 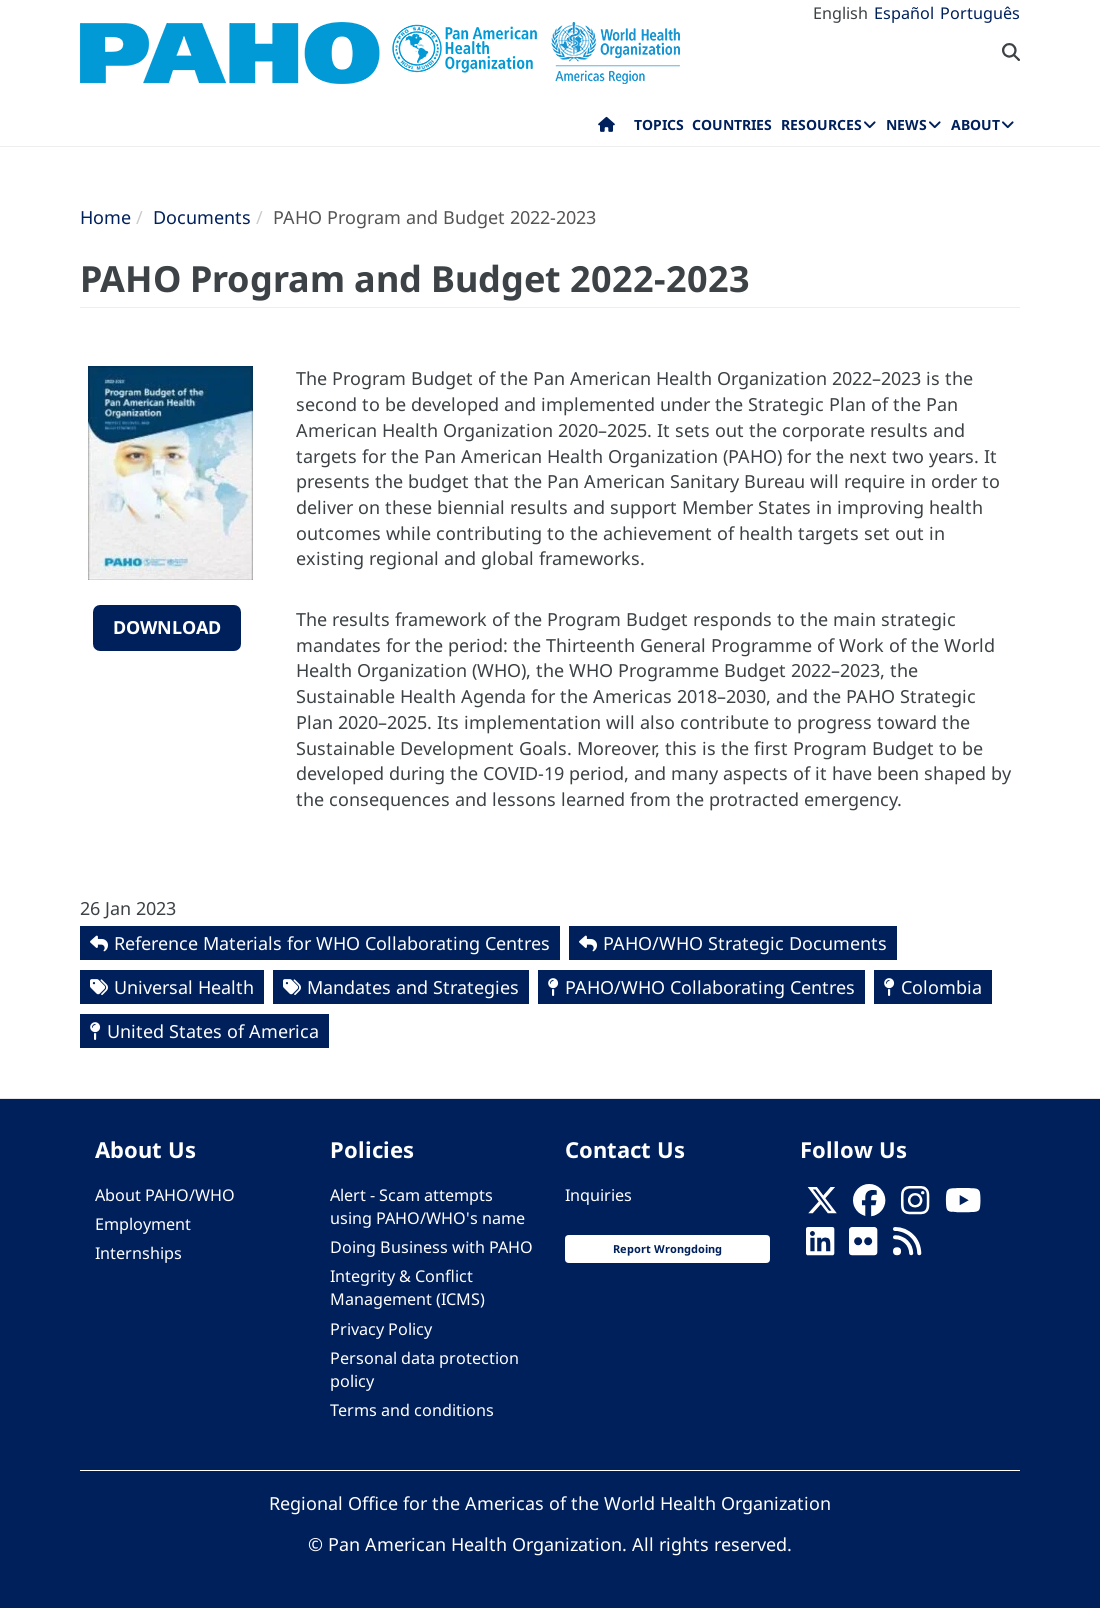 What do you see at coordinates (165, 1195) in the screenshot?
I see `About PAHO/WHO` at bounding box center [165, 1195].